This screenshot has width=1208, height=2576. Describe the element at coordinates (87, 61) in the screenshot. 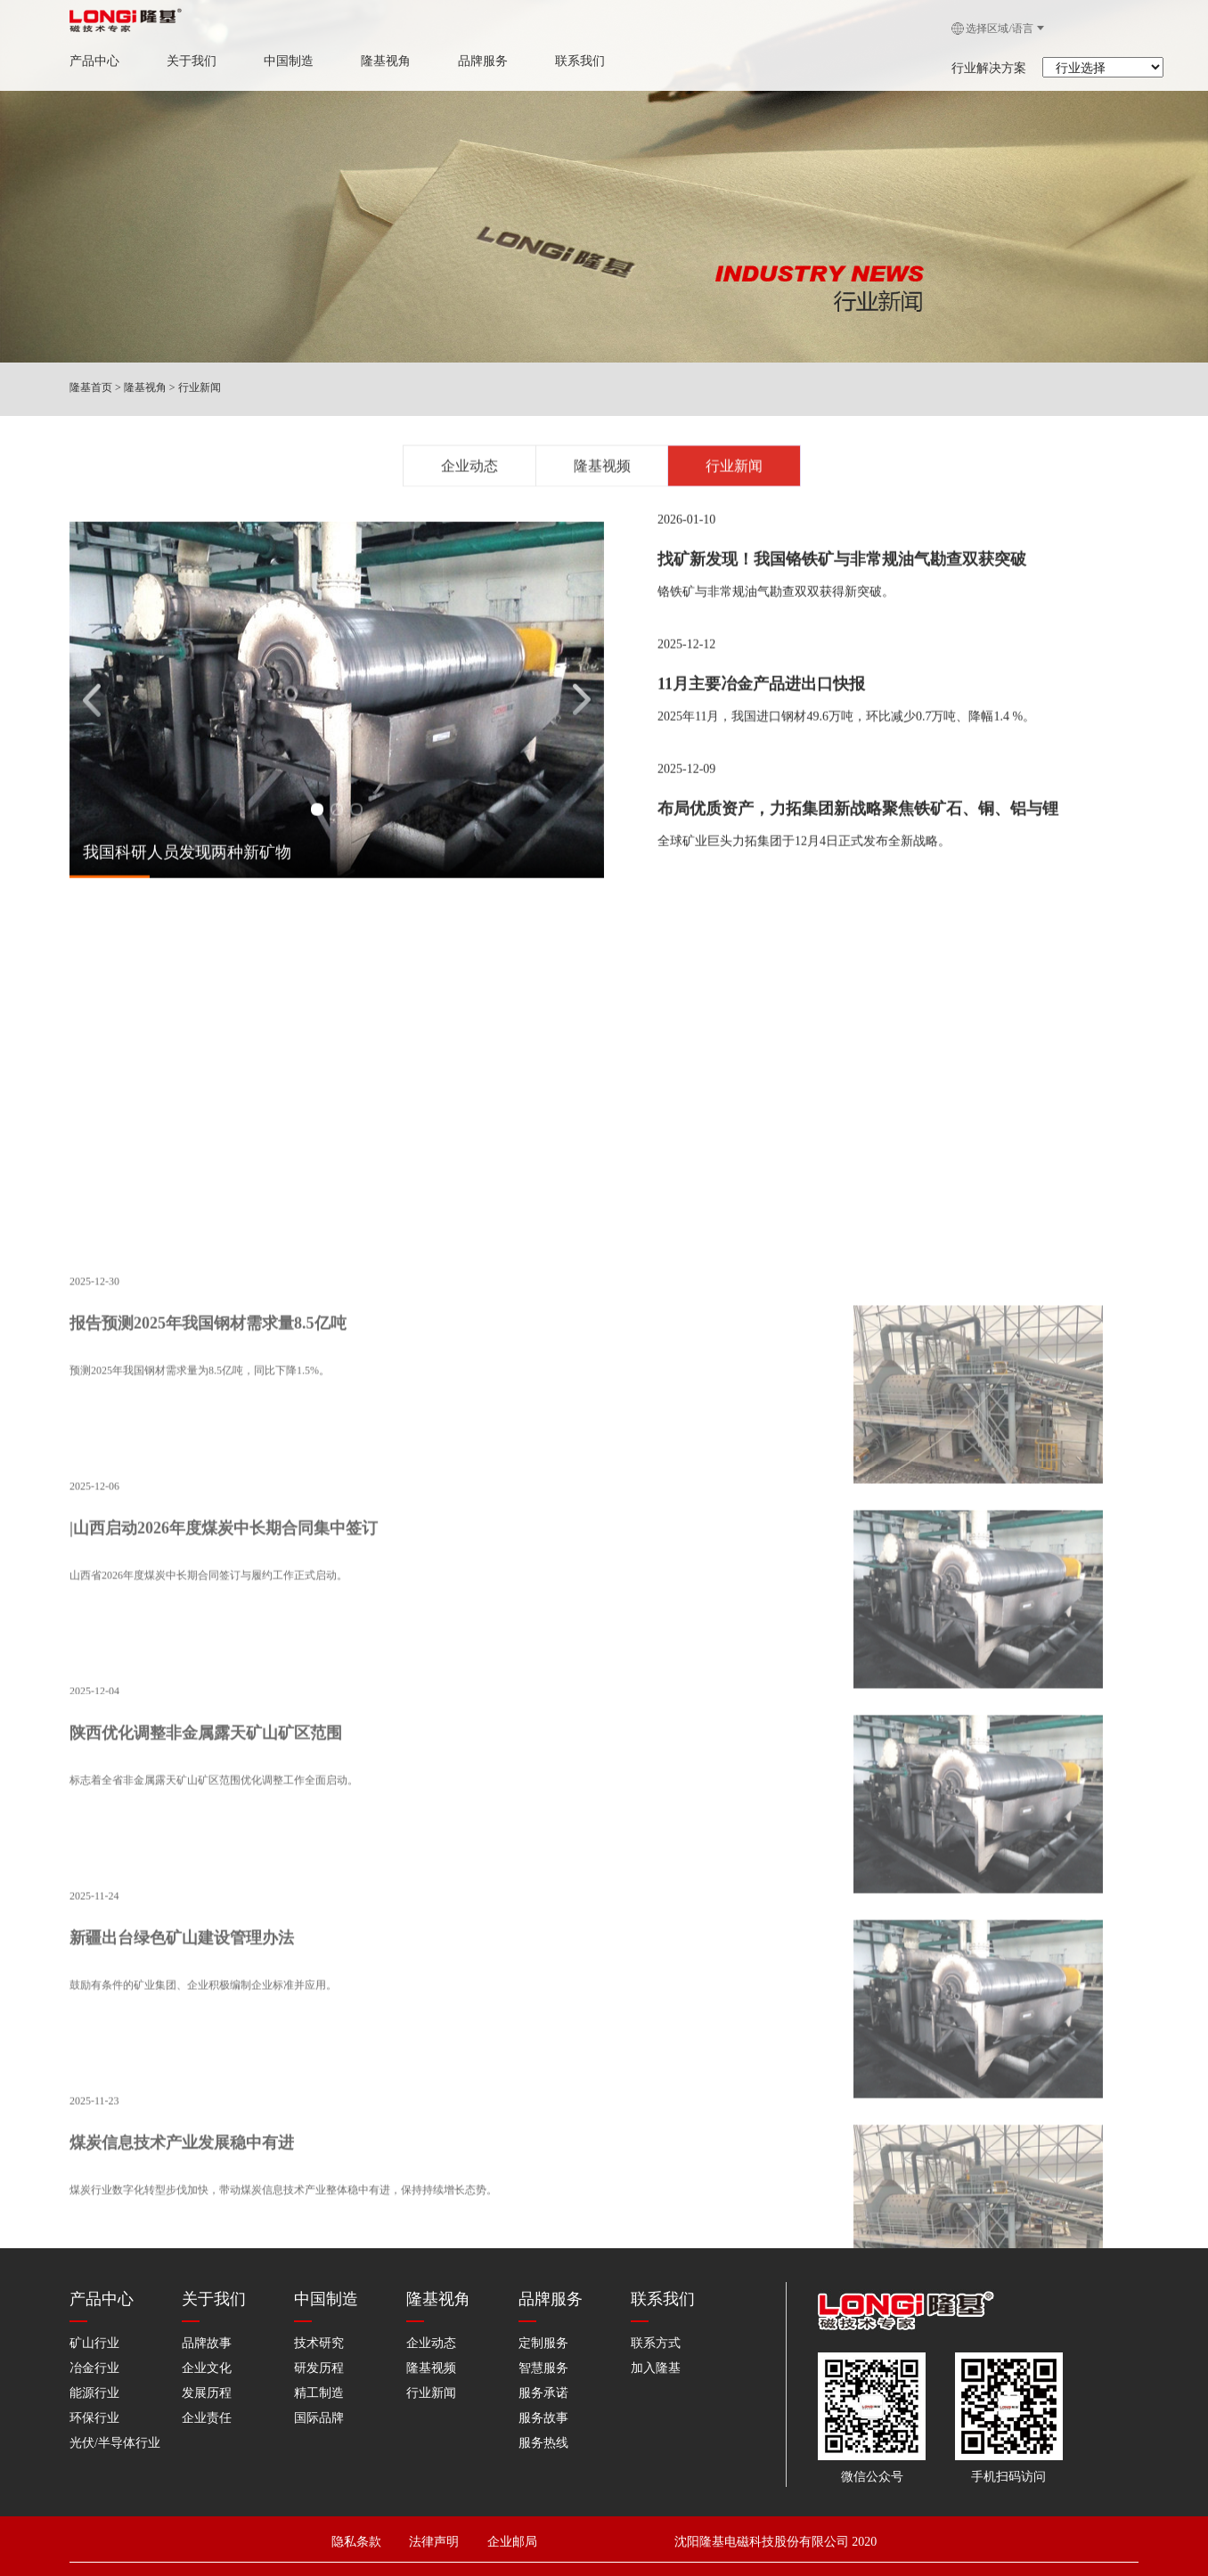

I see `产品中心` at that location.